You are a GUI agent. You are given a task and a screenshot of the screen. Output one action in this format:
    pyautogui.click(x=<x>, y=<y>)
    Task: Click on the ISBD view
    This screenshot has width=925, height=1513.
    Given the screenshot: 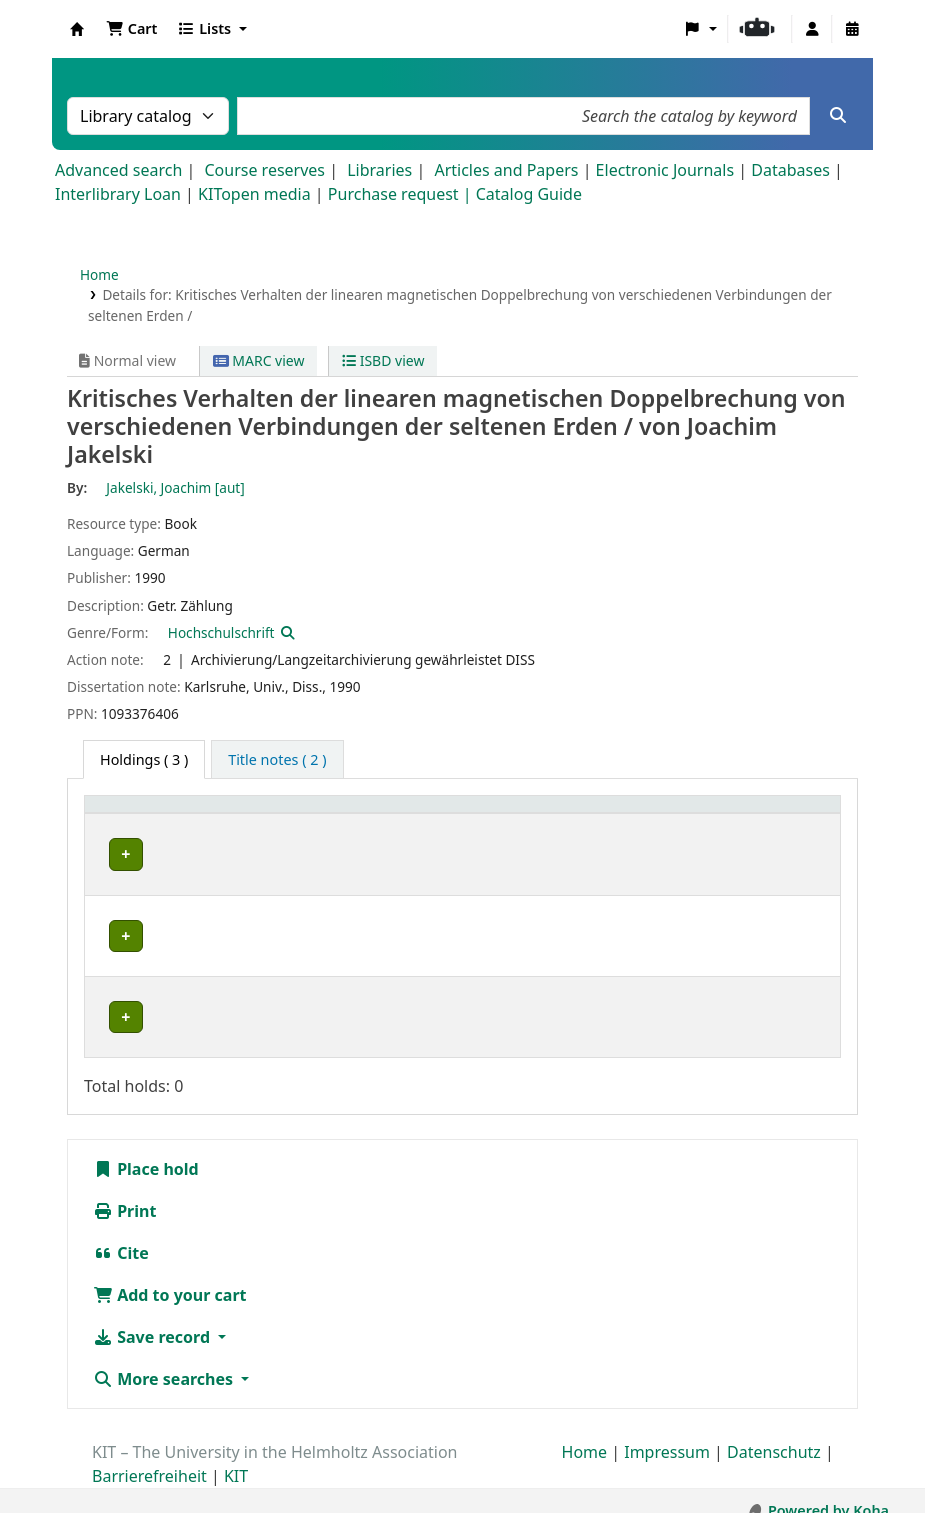 What is the action you would take?
    pyautogui.click(x=383, y=360)
    